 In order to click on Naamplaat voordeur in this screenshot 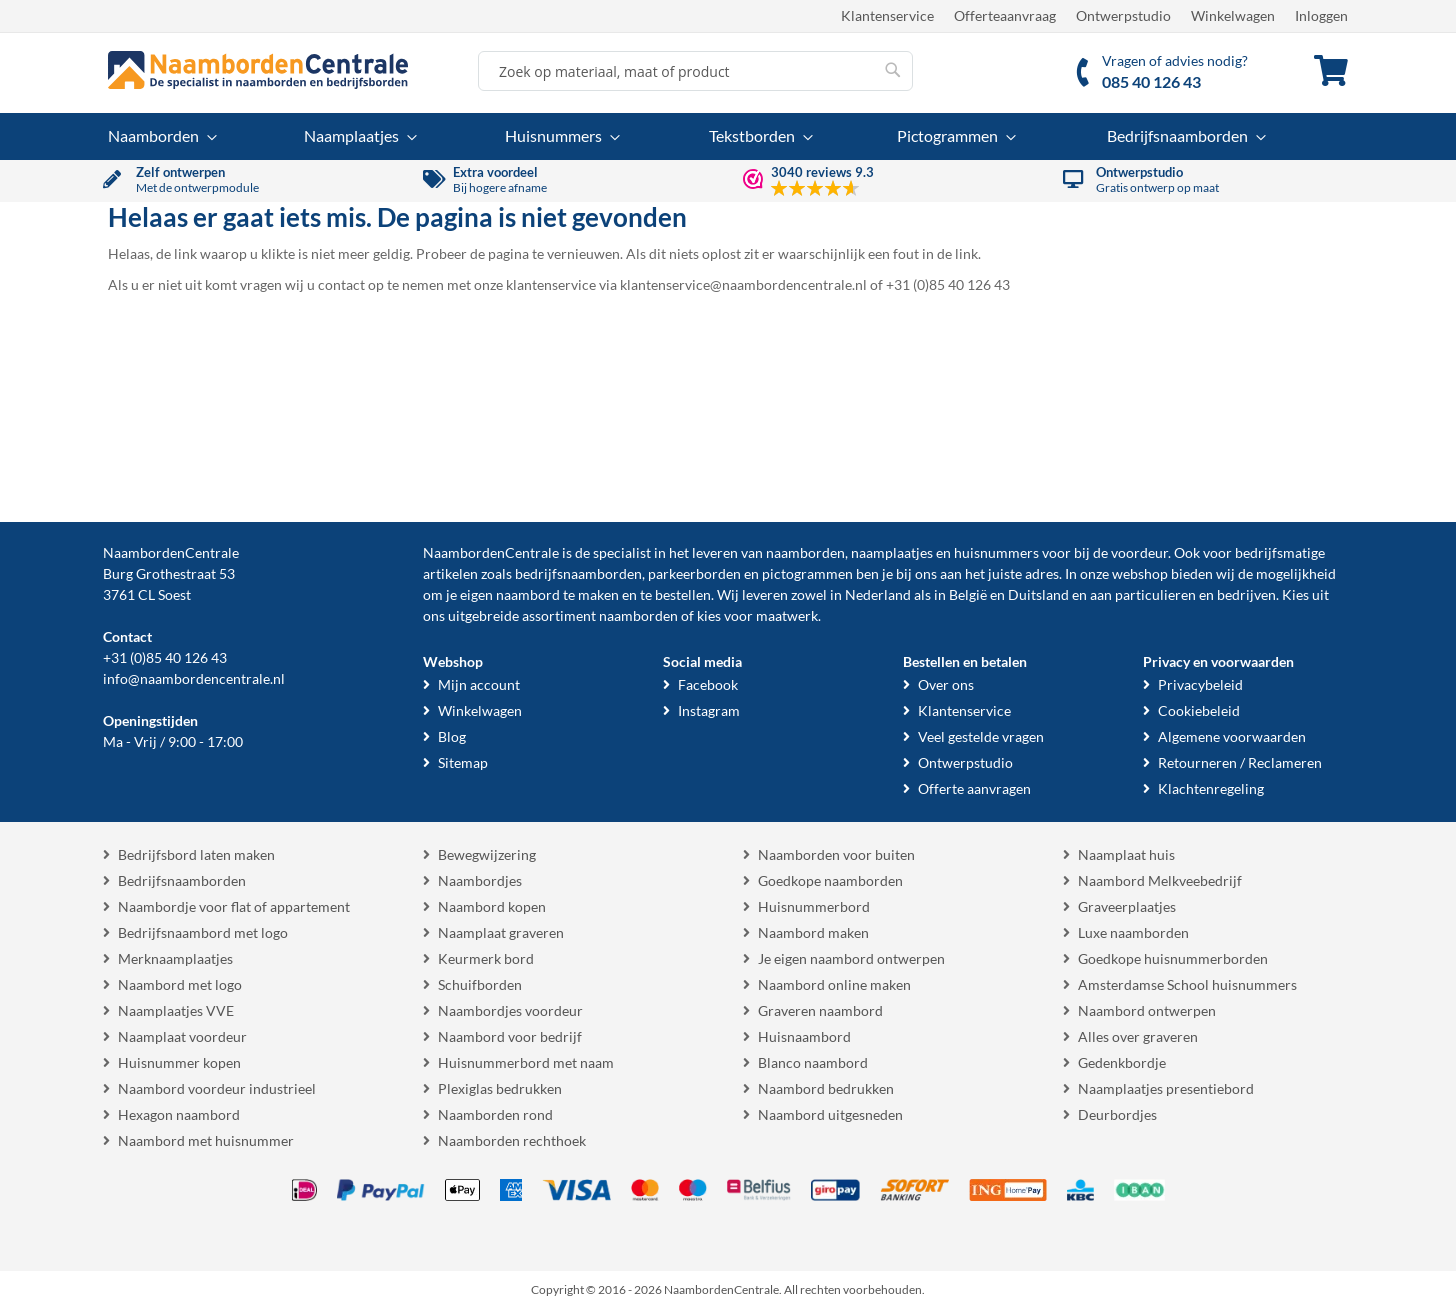, I will do `click(182, 1036)`.